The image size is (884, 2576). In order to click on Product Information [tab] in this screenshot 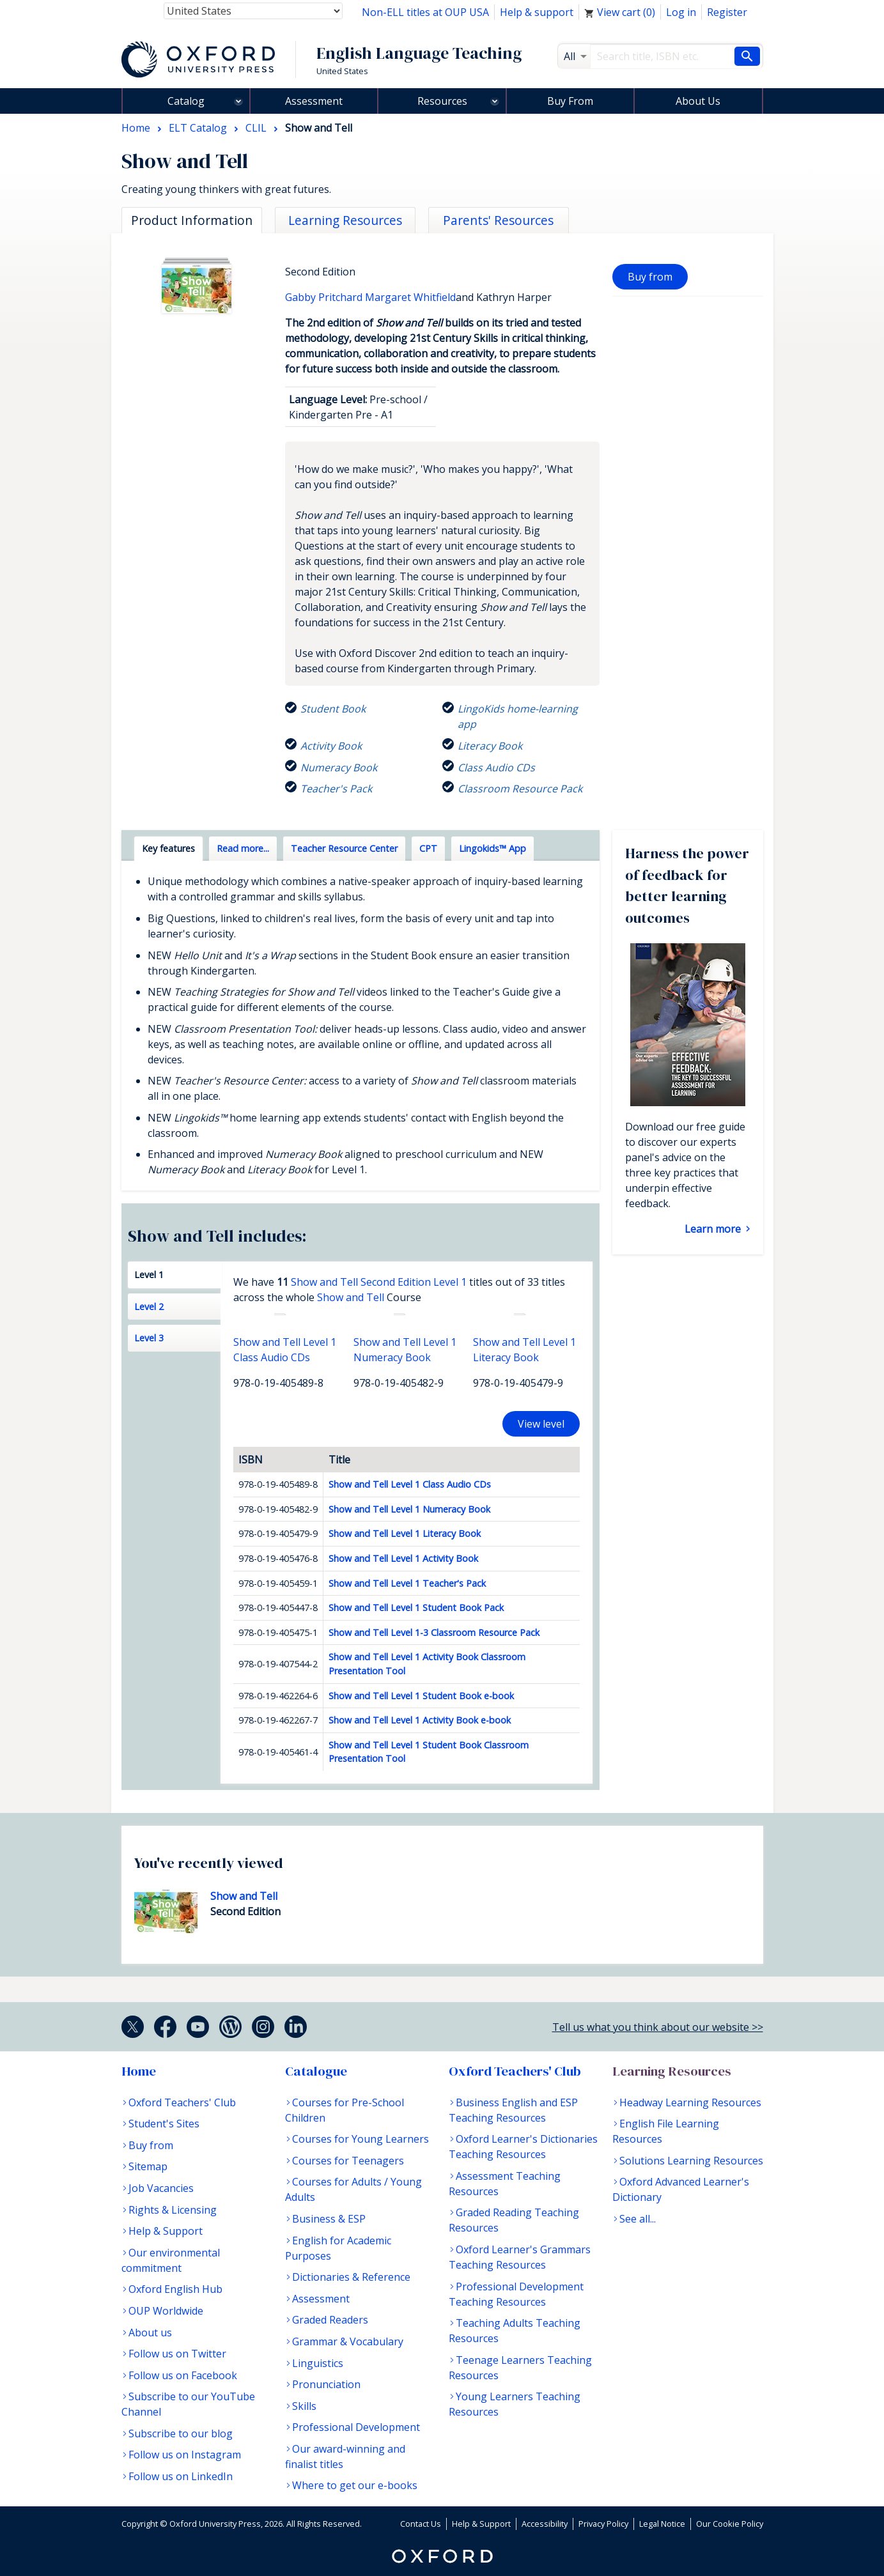, I will do `click(191, 220)`.